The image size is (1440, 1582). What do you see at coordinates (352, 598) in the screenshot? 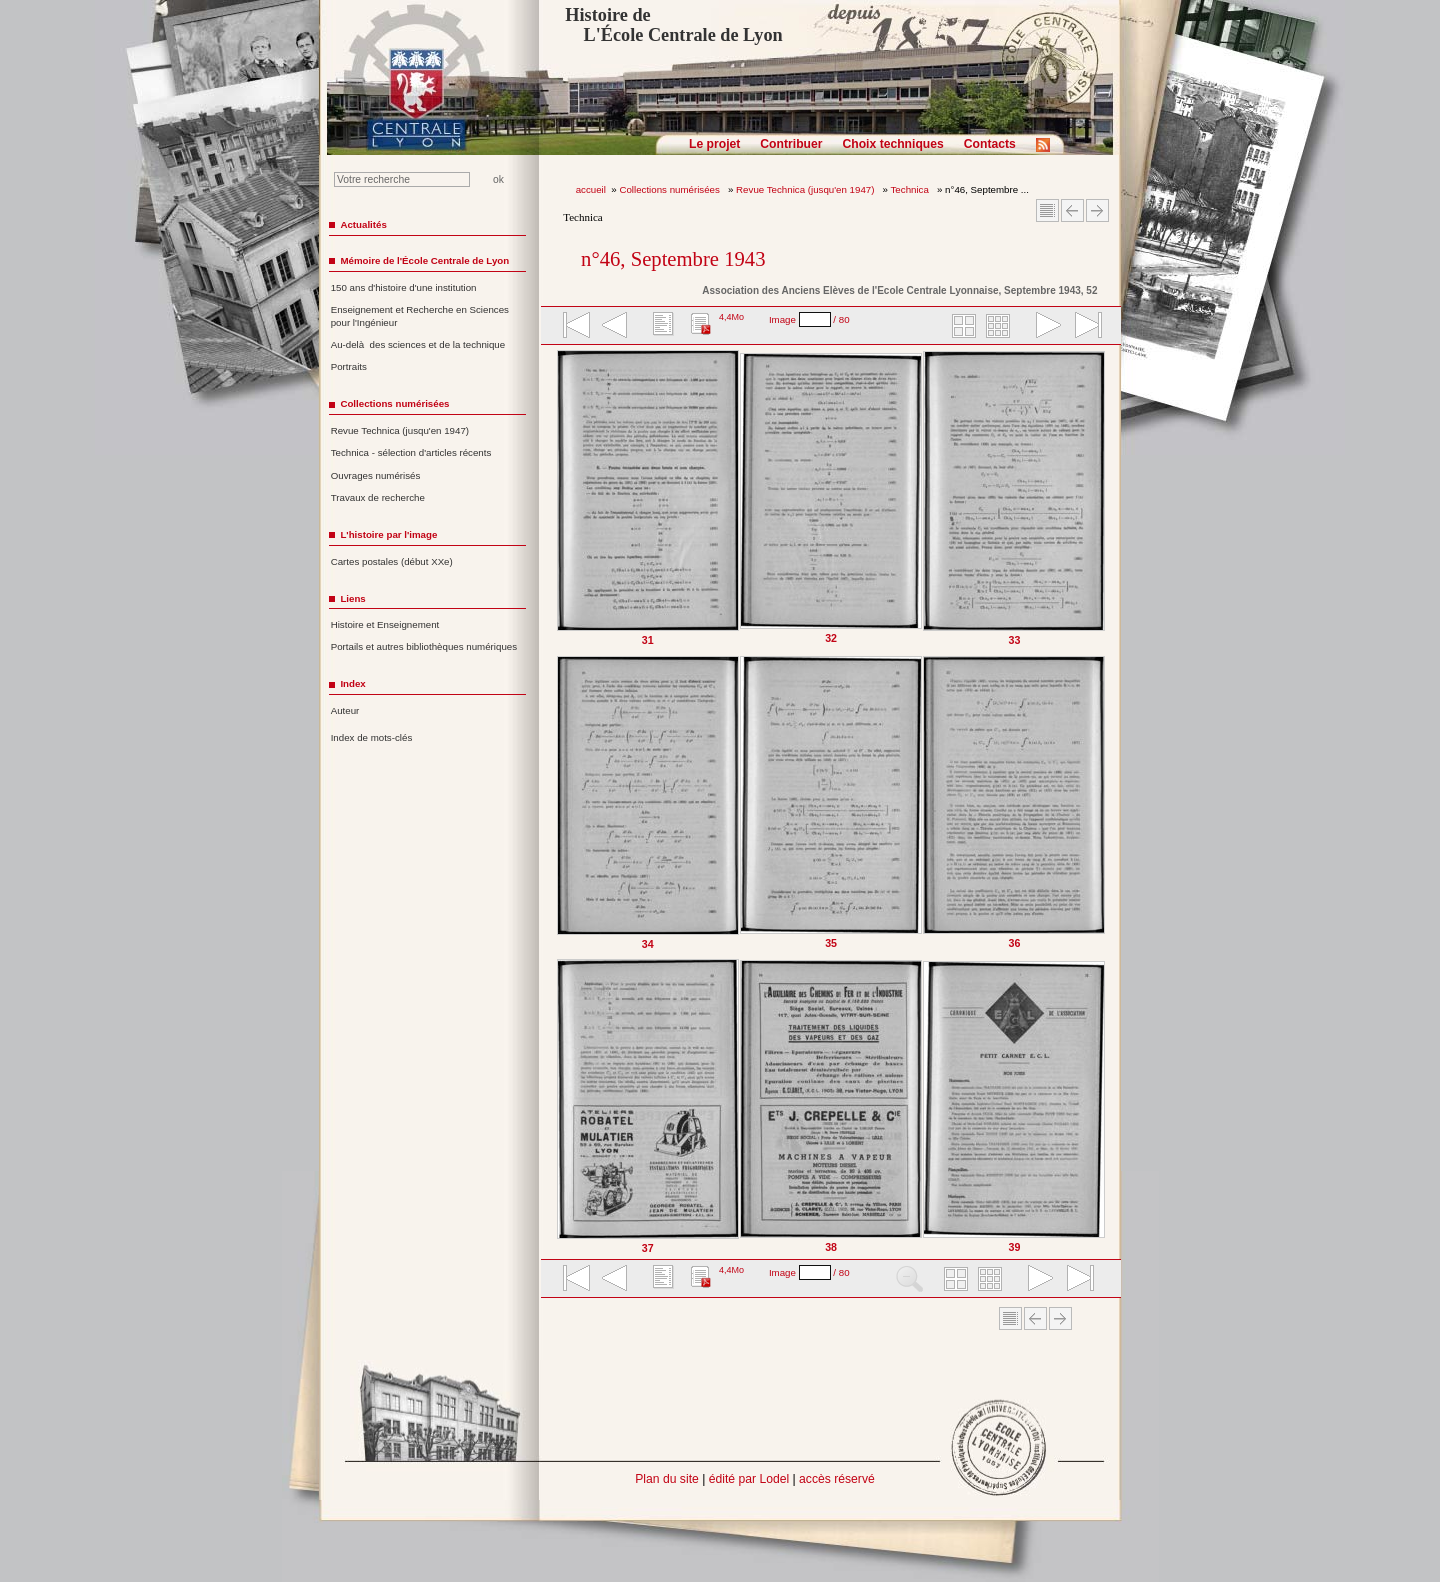
I see `Liens` at bounding box center [352, 598].